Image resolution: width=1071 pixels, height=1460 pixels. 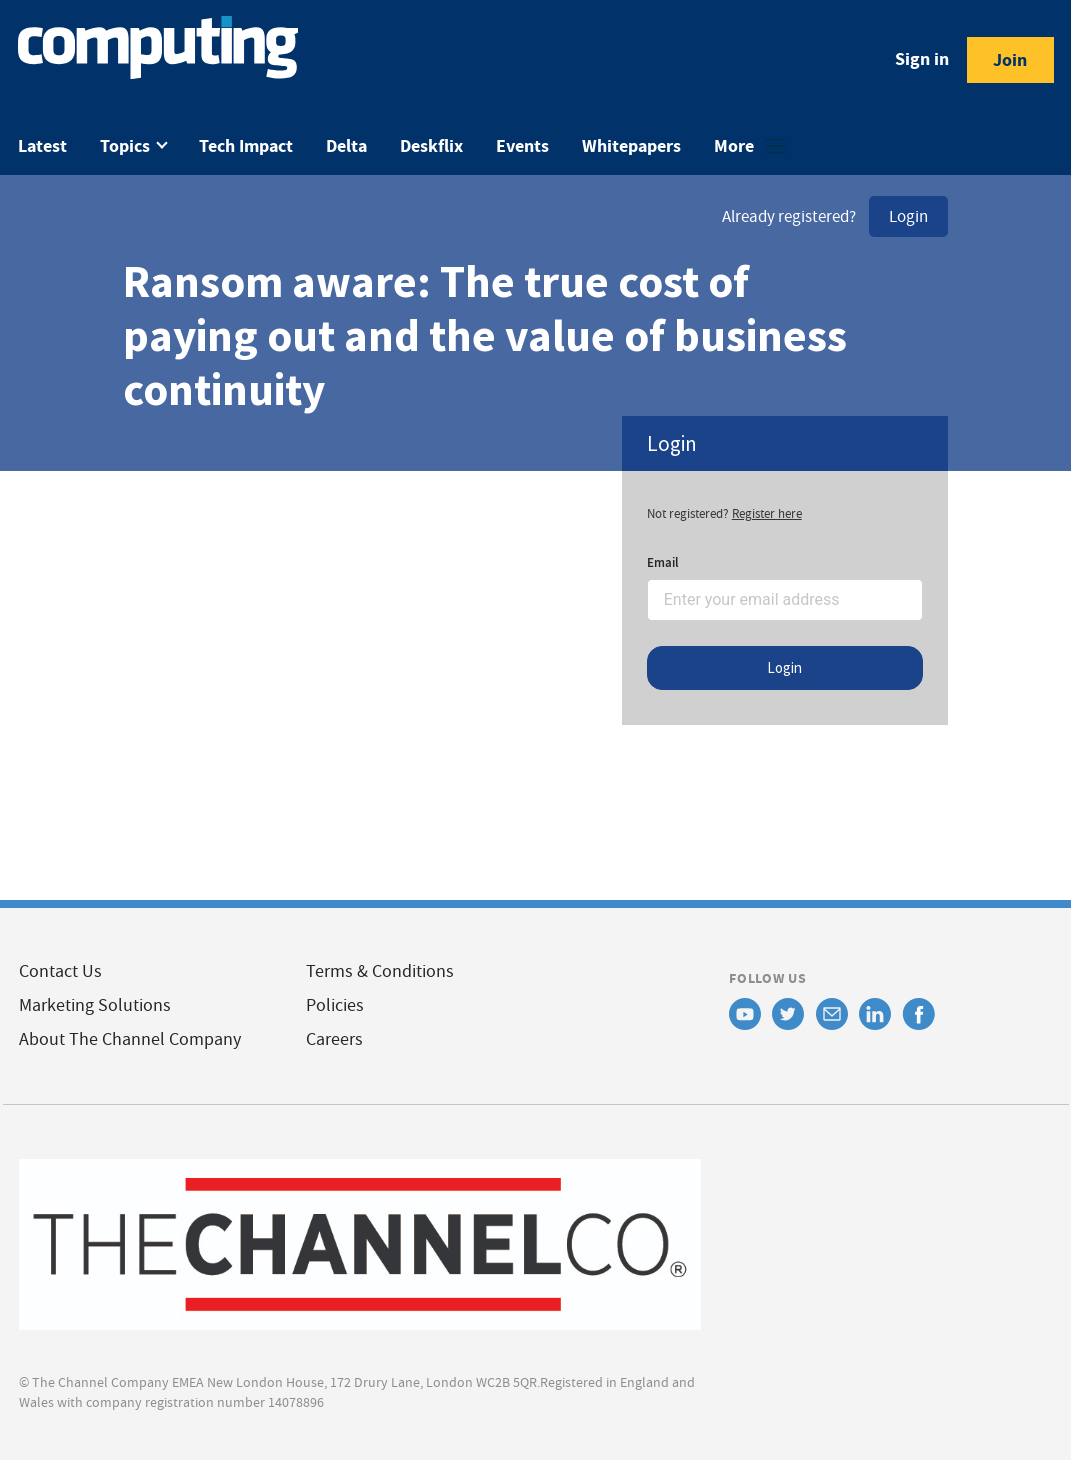 What do you see at coordinates (130, 1039) in the screenshot?
I see `About The Channel Company` at bounding box center [130, 1039].